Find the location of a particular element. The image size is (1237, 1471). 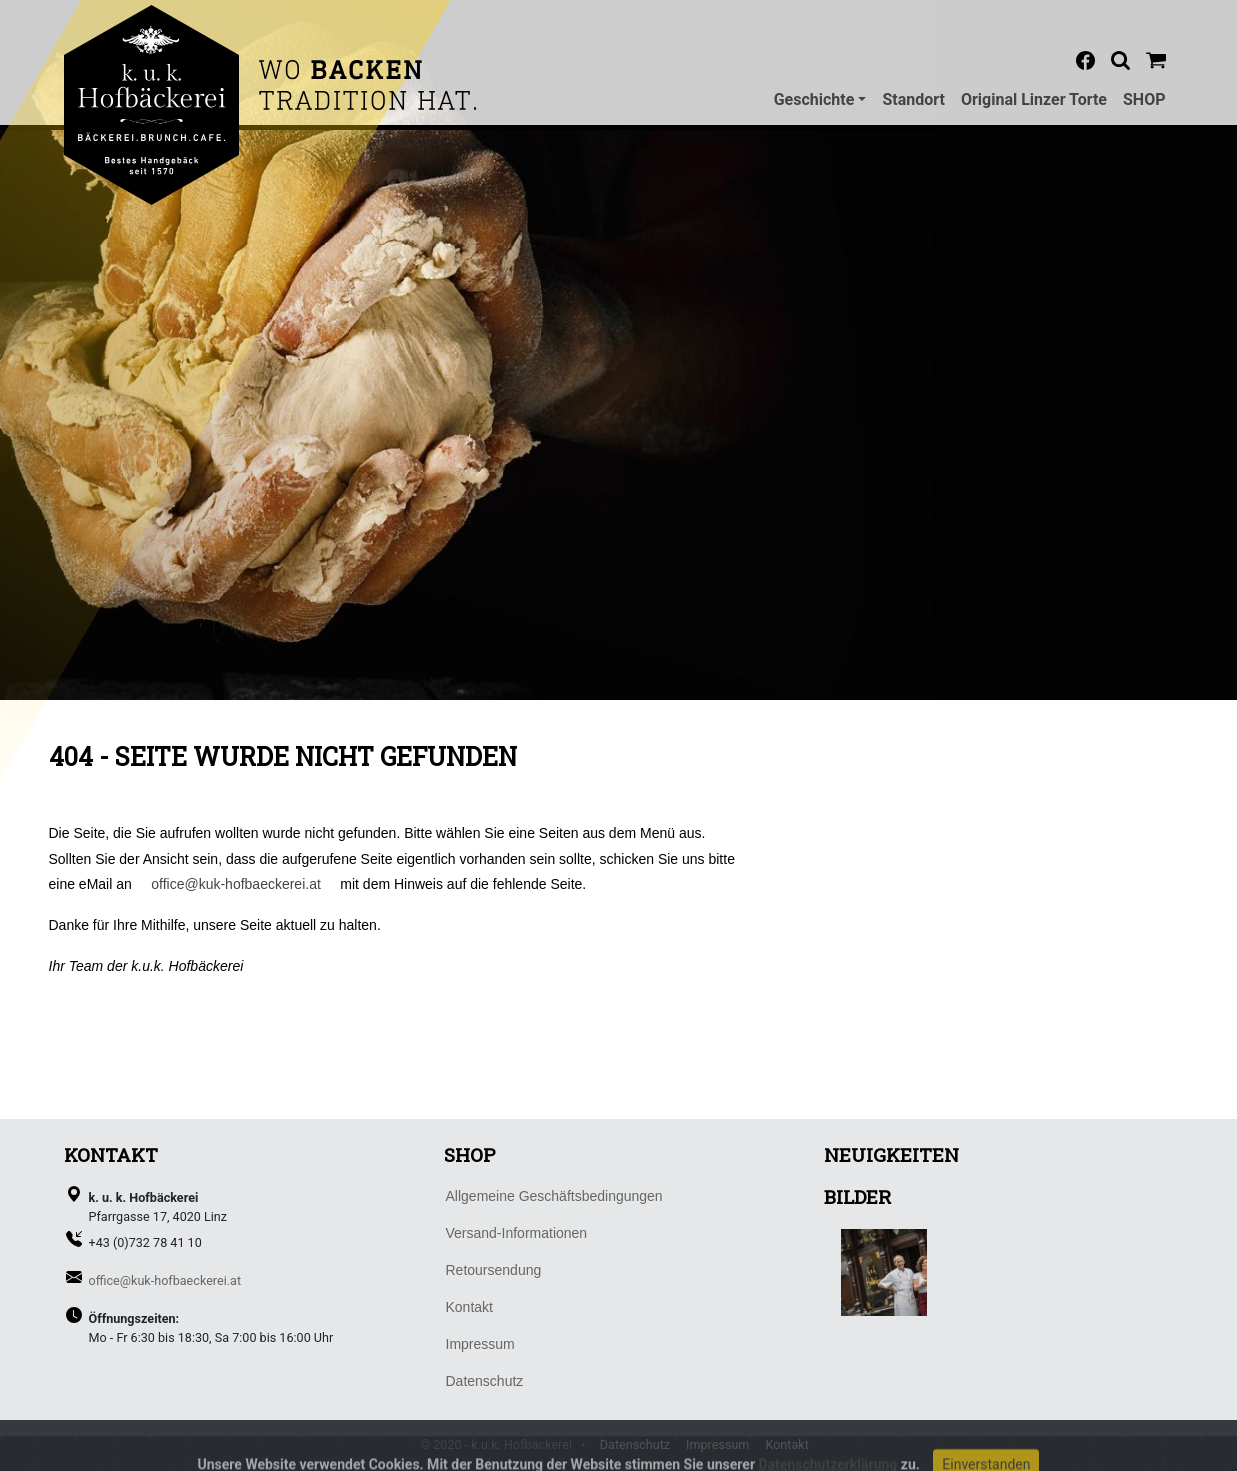

Geschichte [button] is located at coordinates (814, 99).